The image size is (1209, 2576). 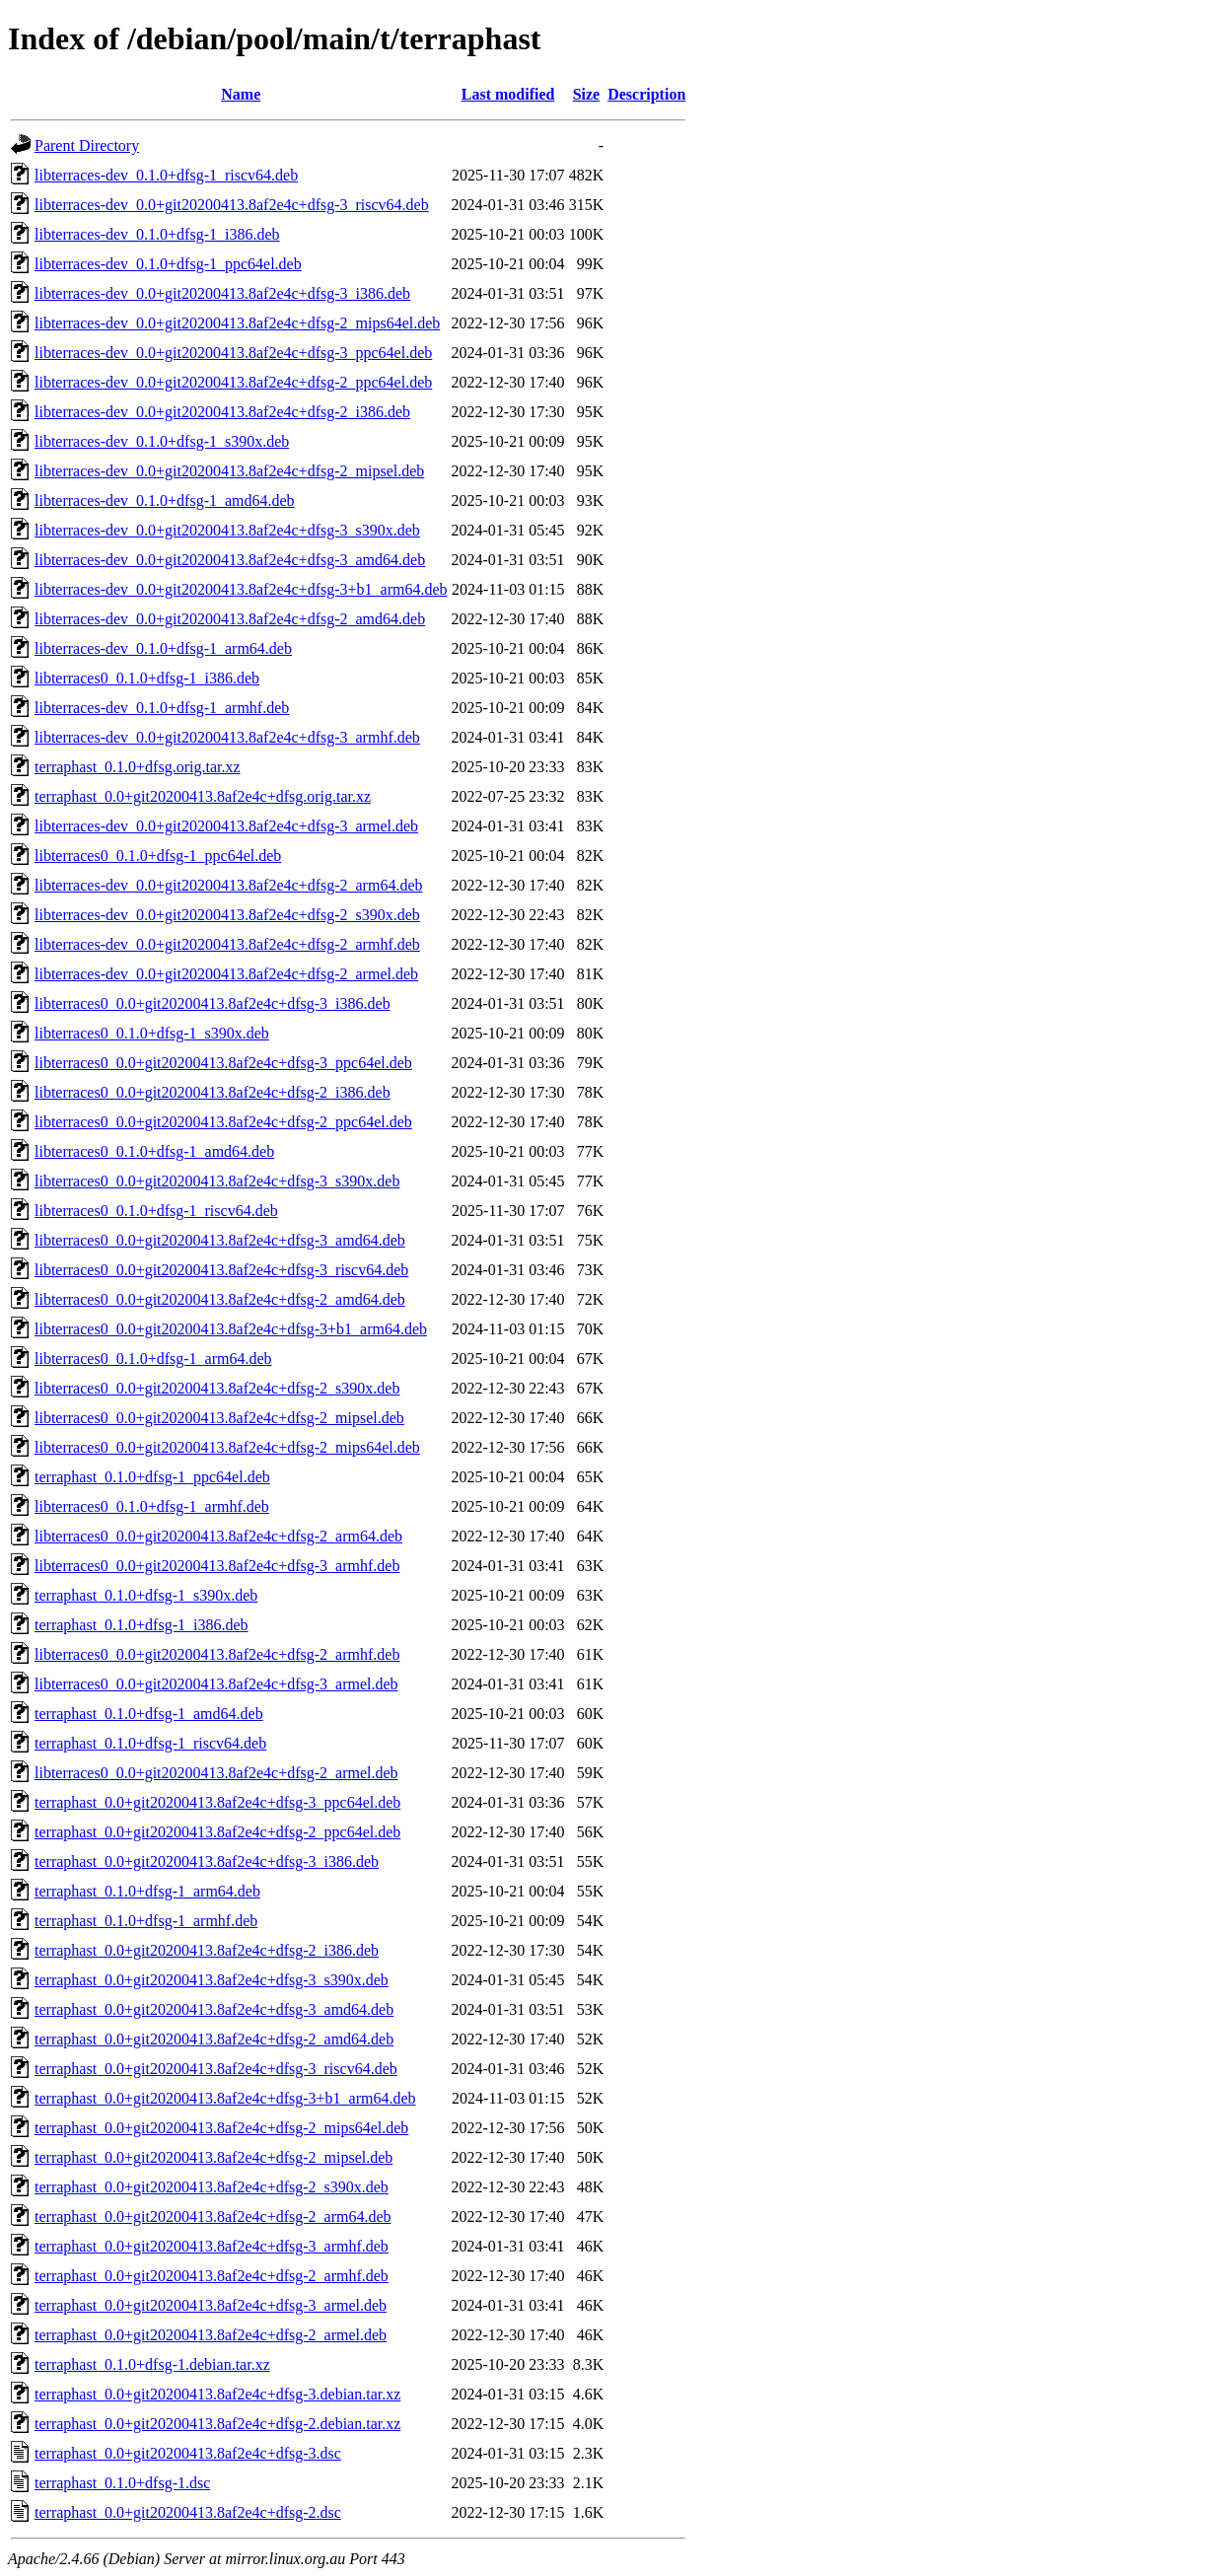 What do you see at coordinates (233, 382) in the screenshot?
I see `libterraces-dev_0.0+git20200413.8af2e4c+dfsg-2_ppc64el.deb` at bounding box center [233, 382].